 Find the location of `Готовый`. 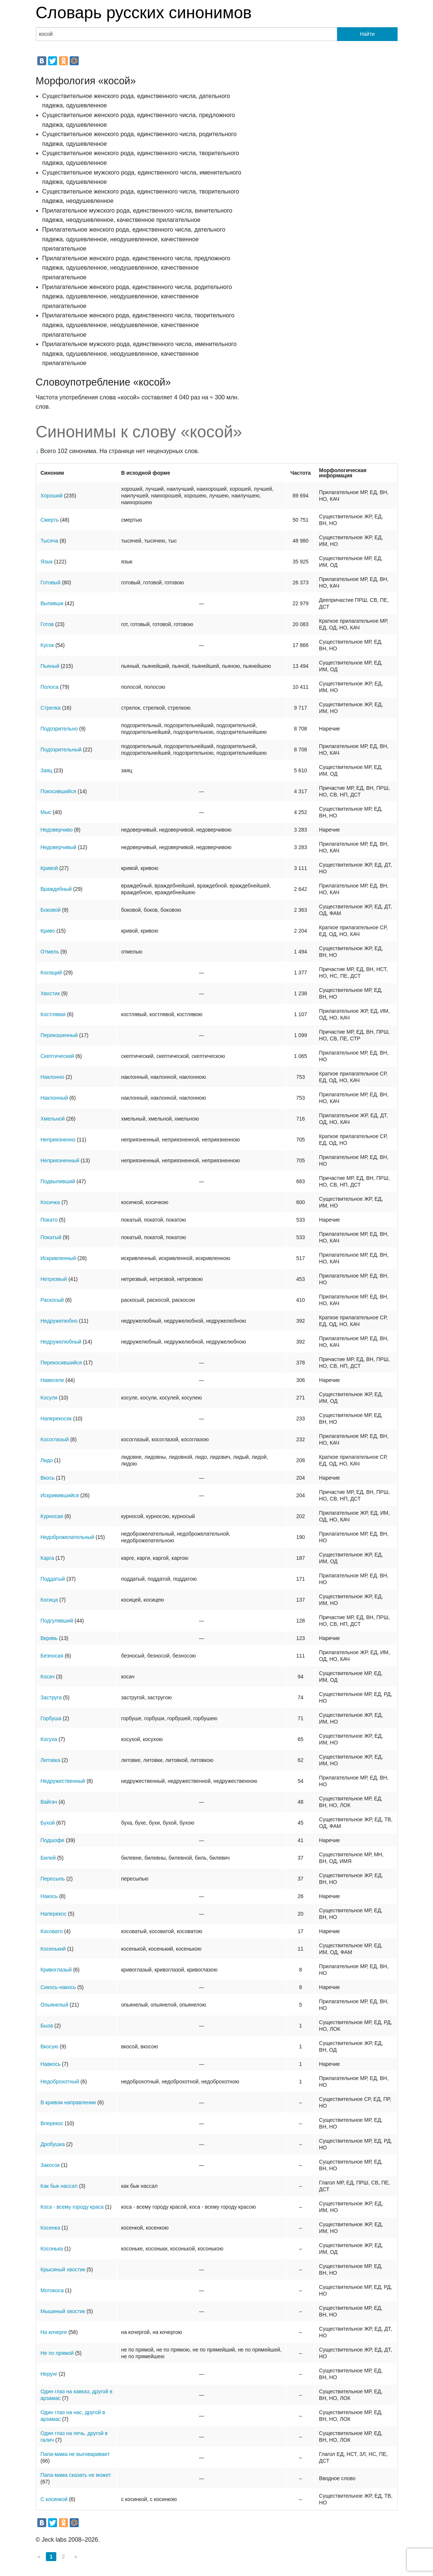

Готовый is located at coordinates (50, 582).